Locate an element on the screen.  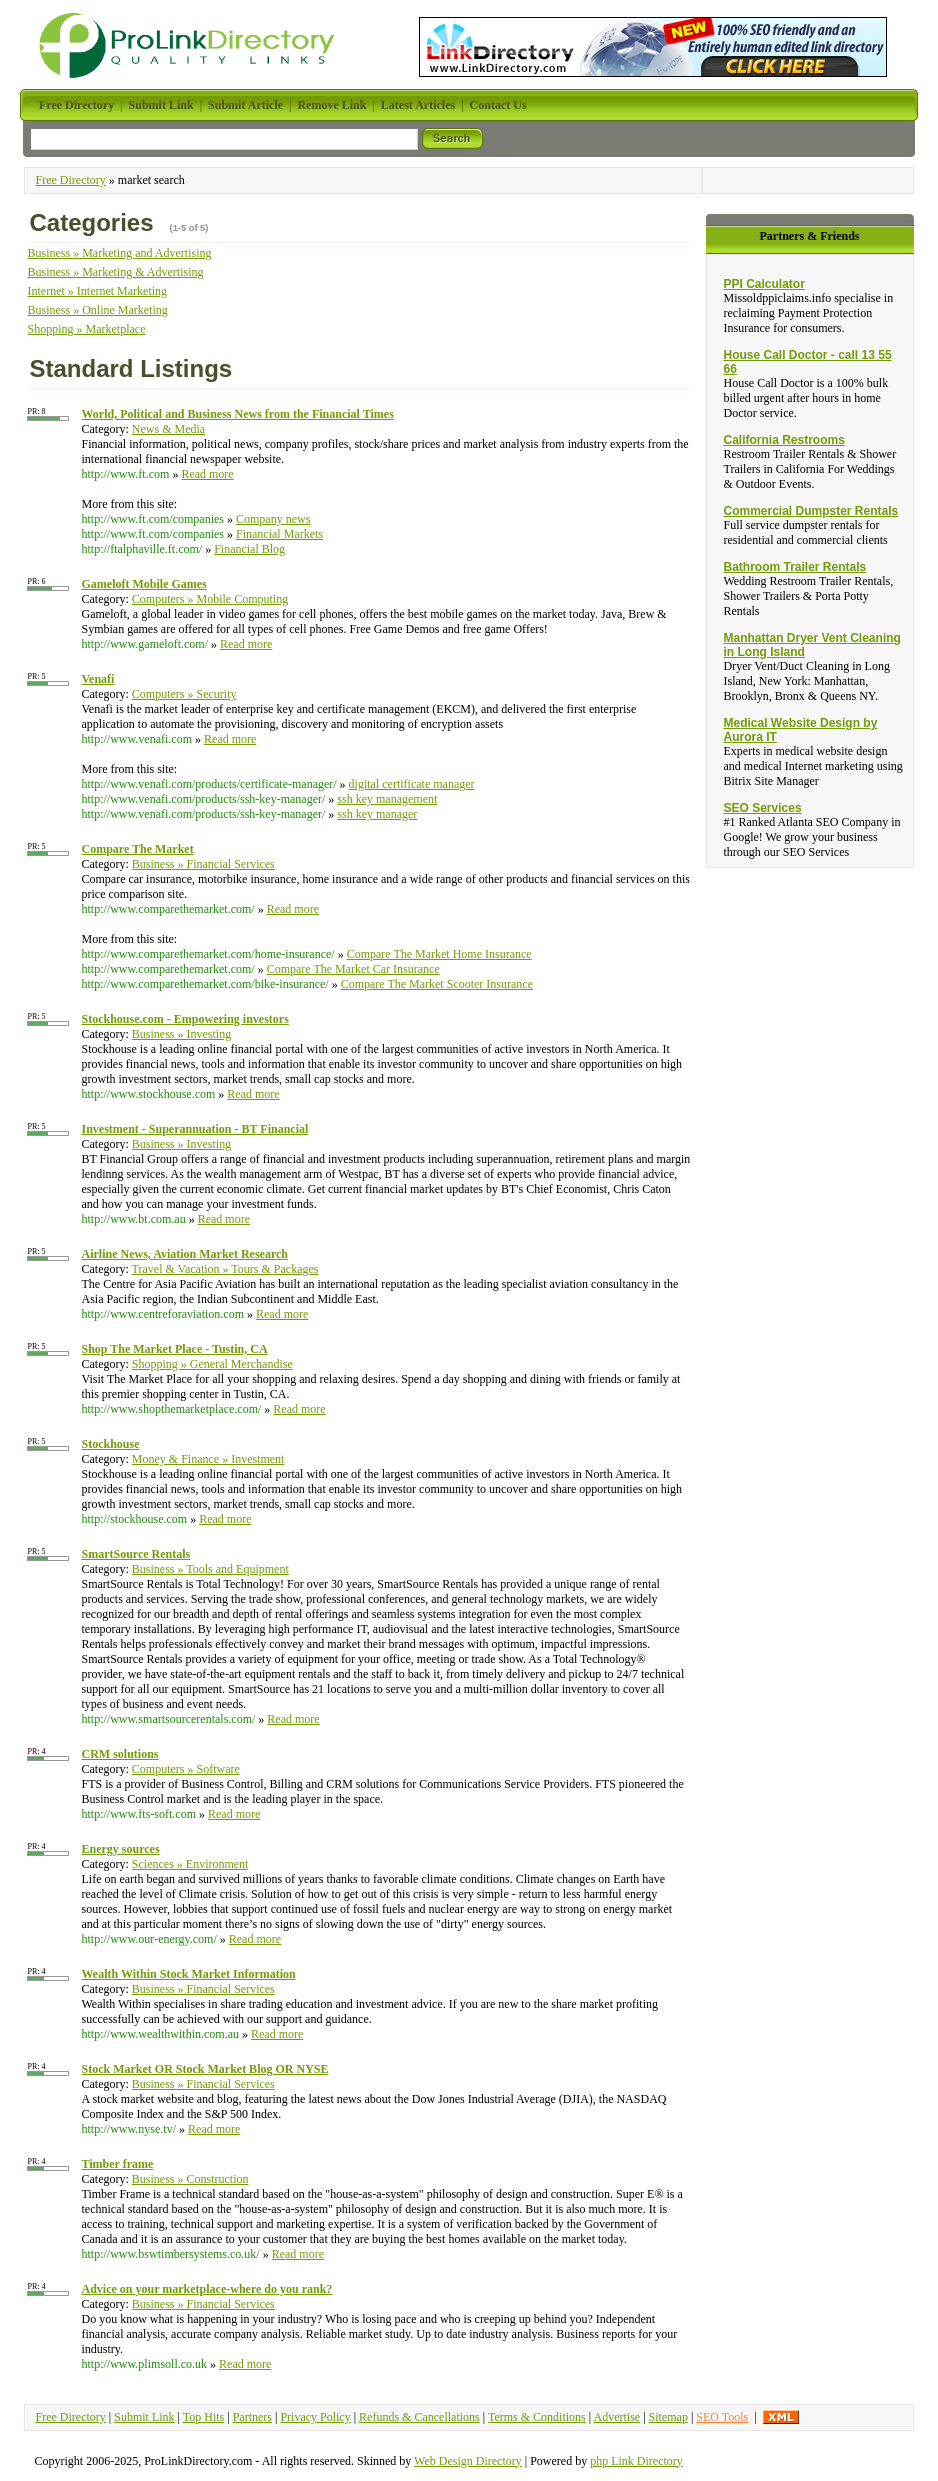
News & Media is located at coordinates (168, 429).